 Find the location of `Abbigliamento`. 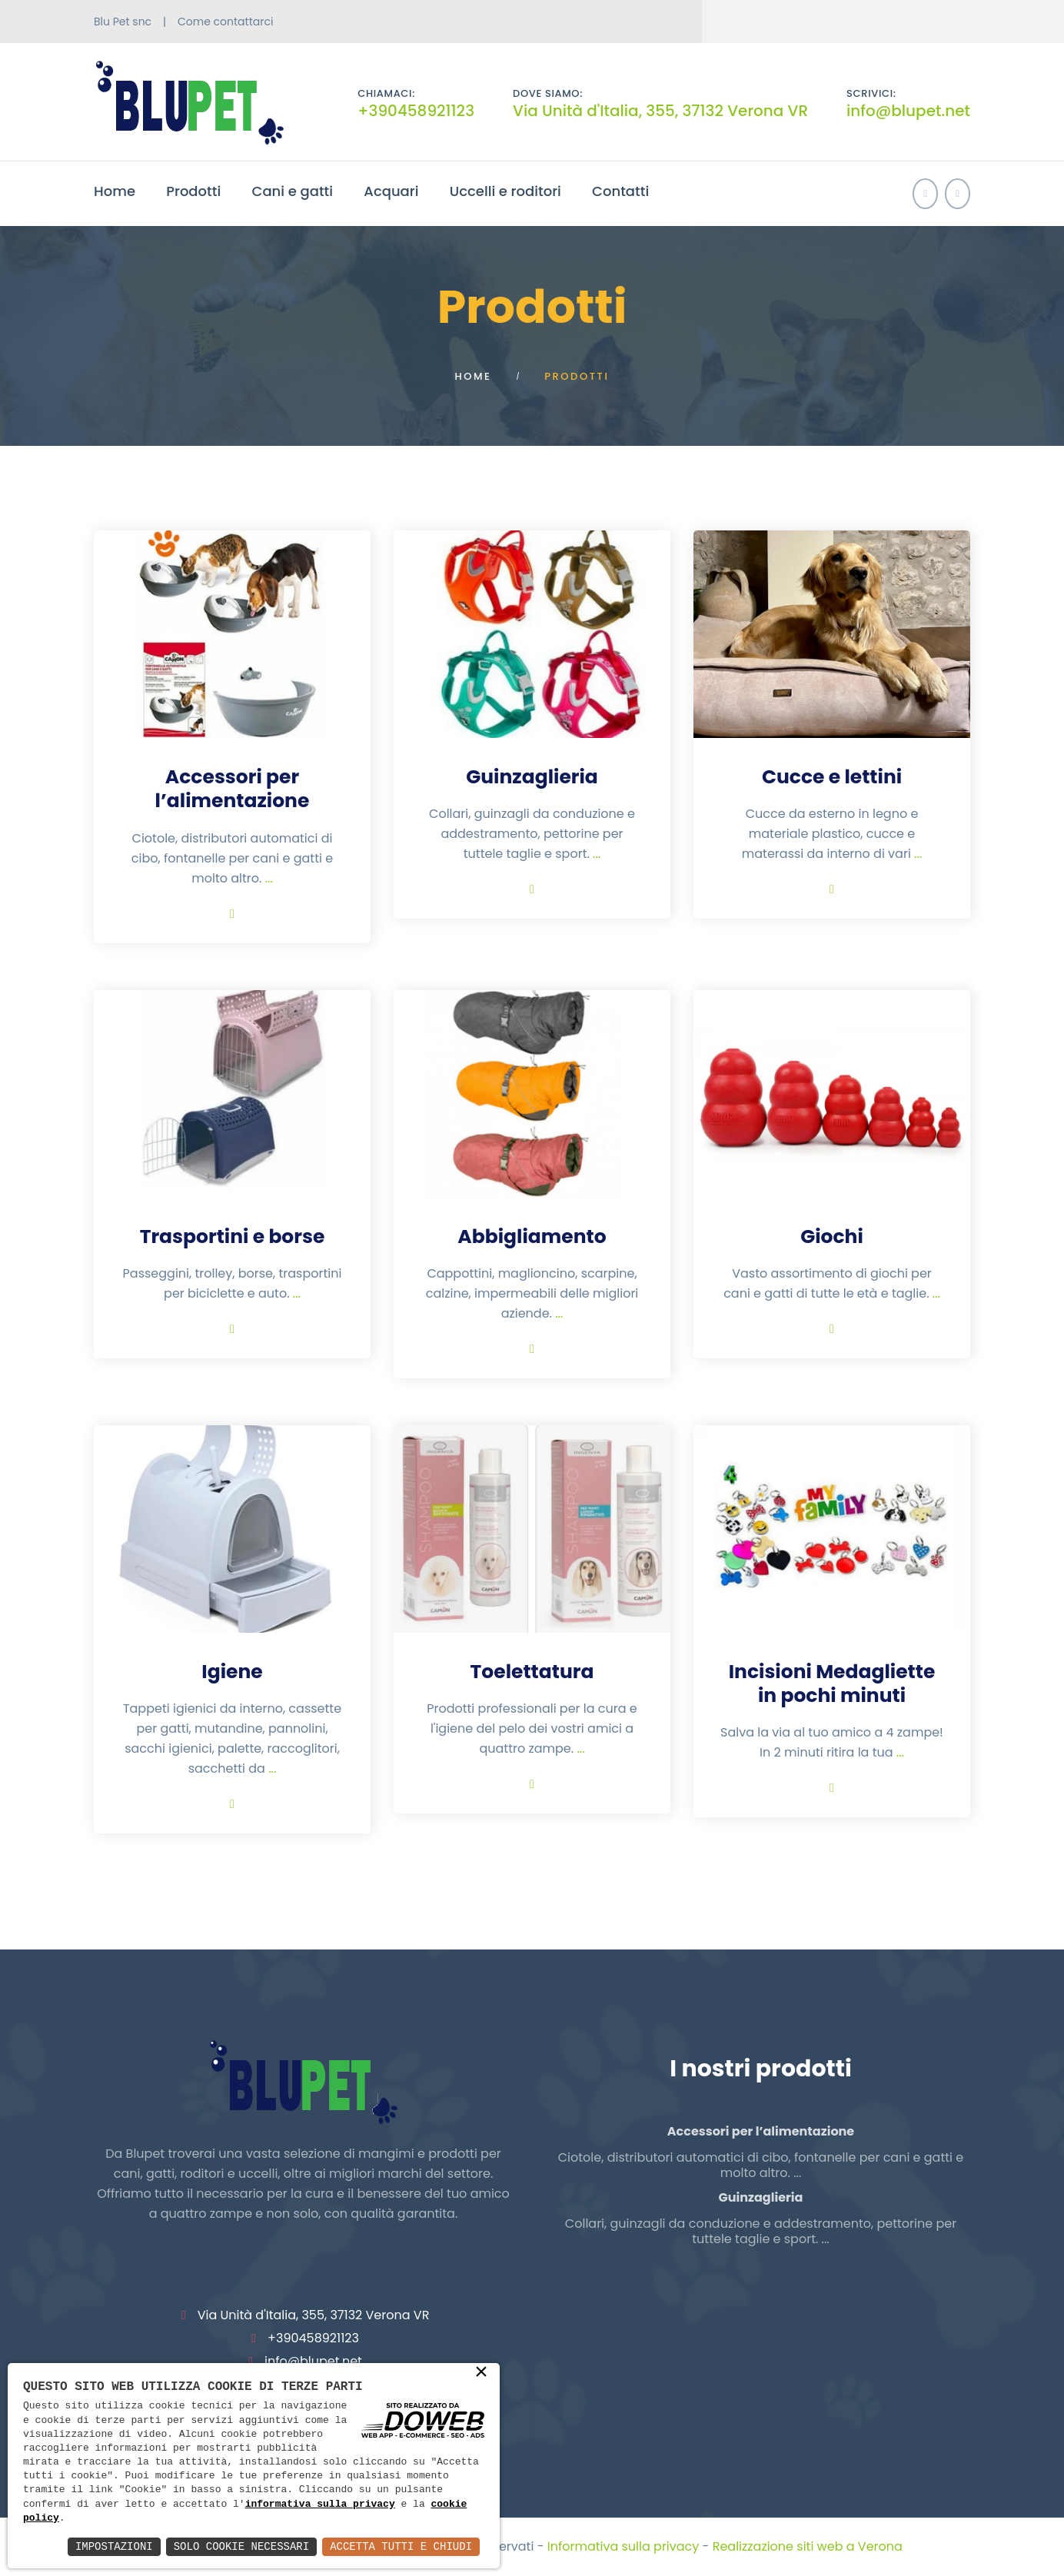

Abbigliamento is located at coordinates (531, 1236).